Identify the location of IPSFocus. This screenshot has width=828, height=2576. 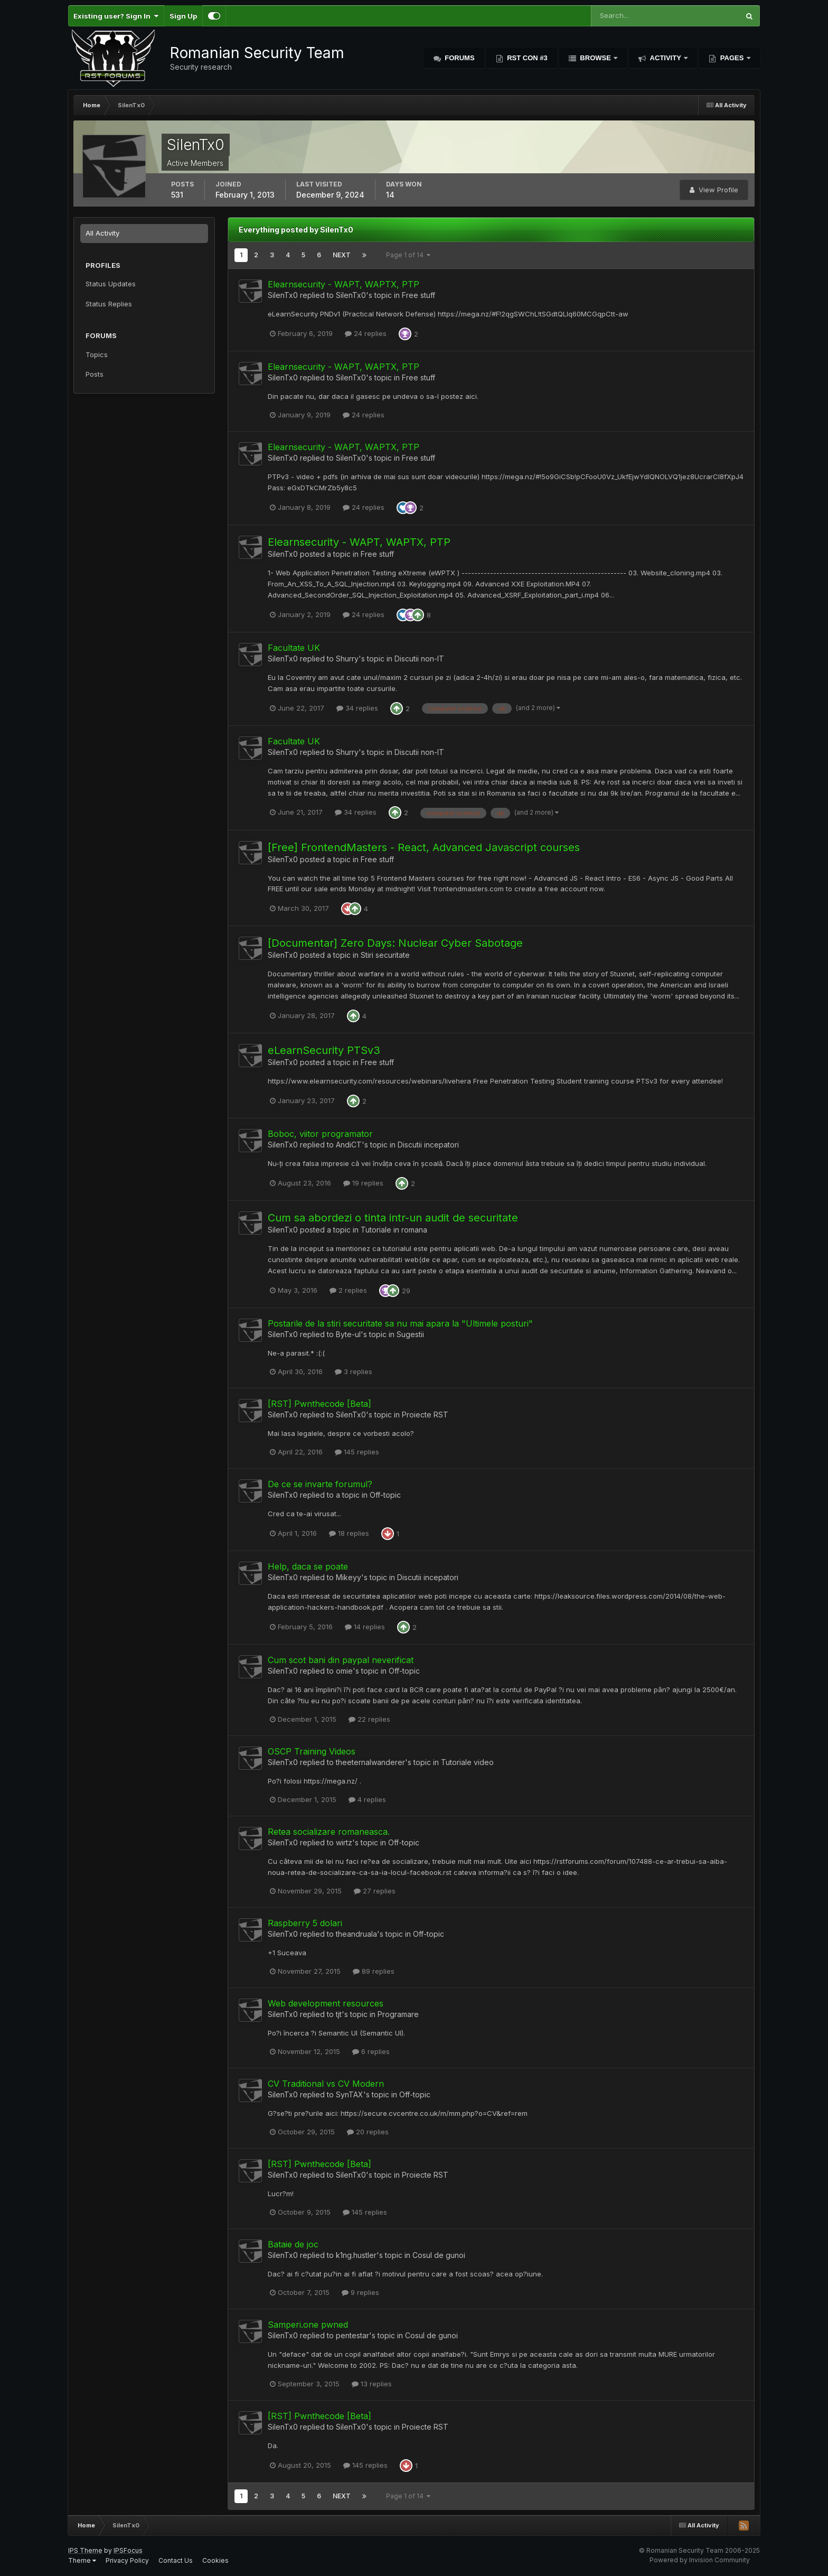
(128, 2550).